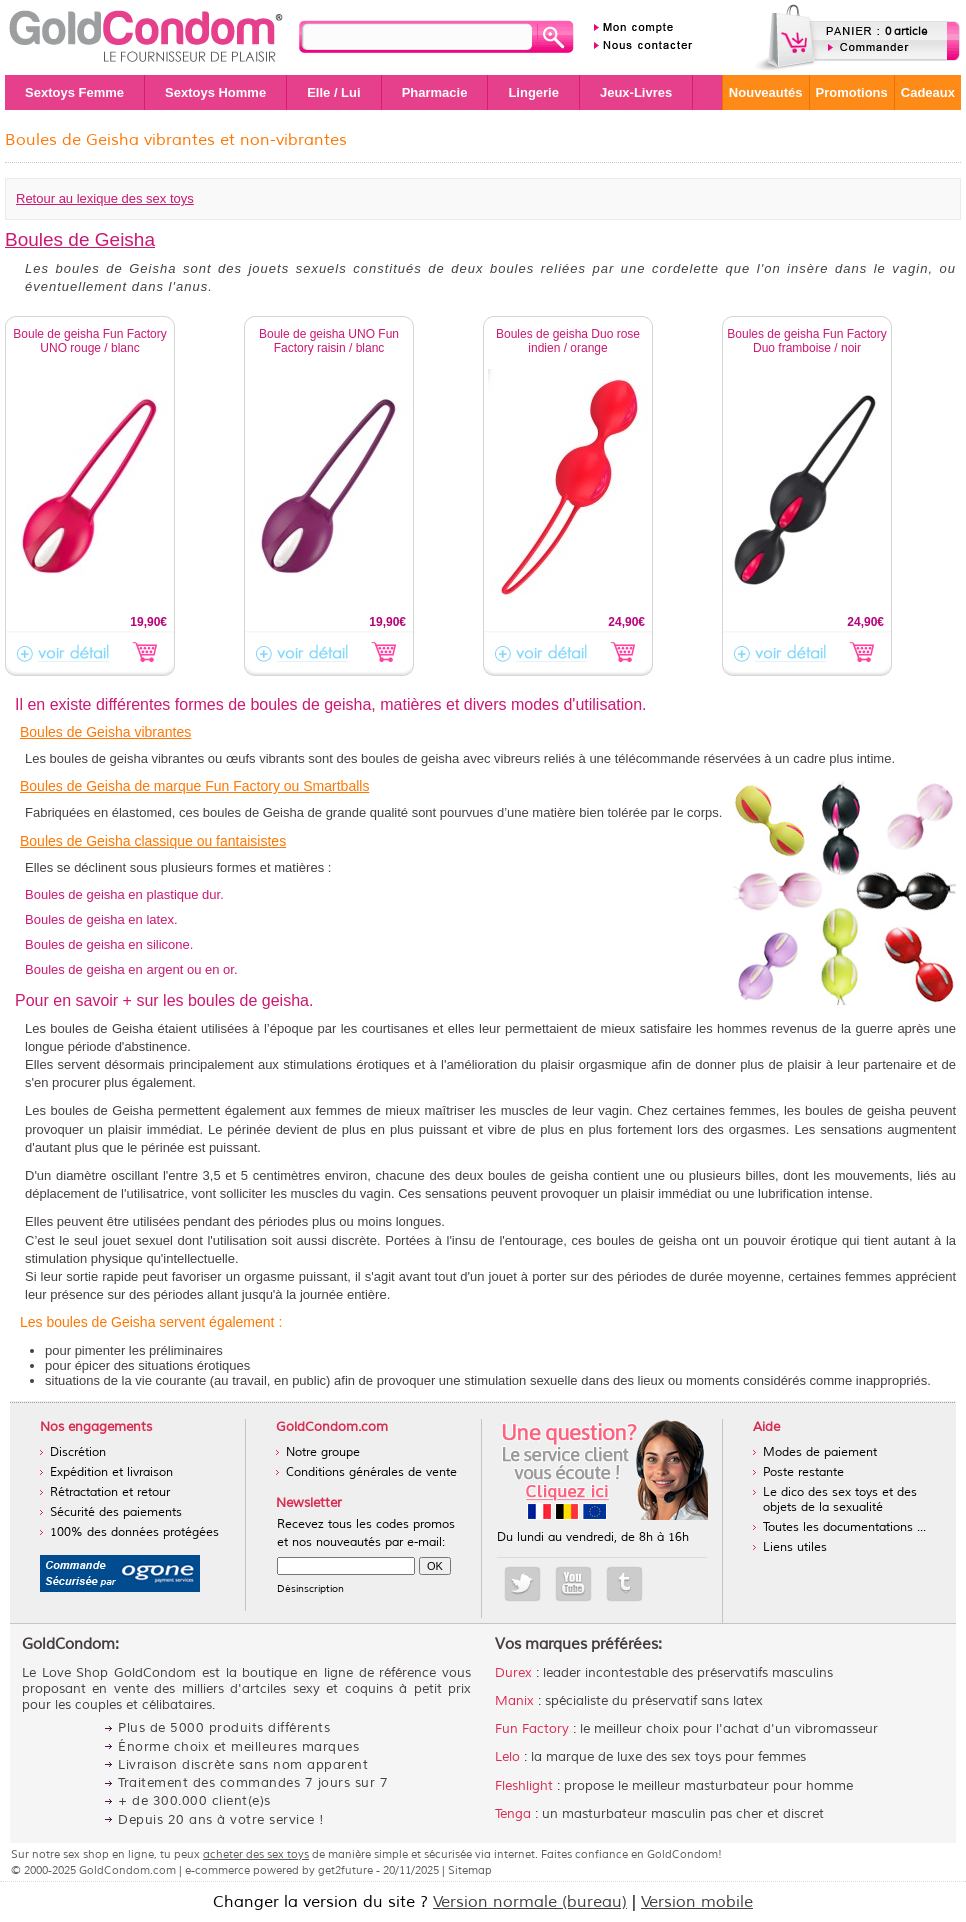  Describe the element at coordinates (80, 239) in the screenshot. I see `Boules de Geisha` at that location.